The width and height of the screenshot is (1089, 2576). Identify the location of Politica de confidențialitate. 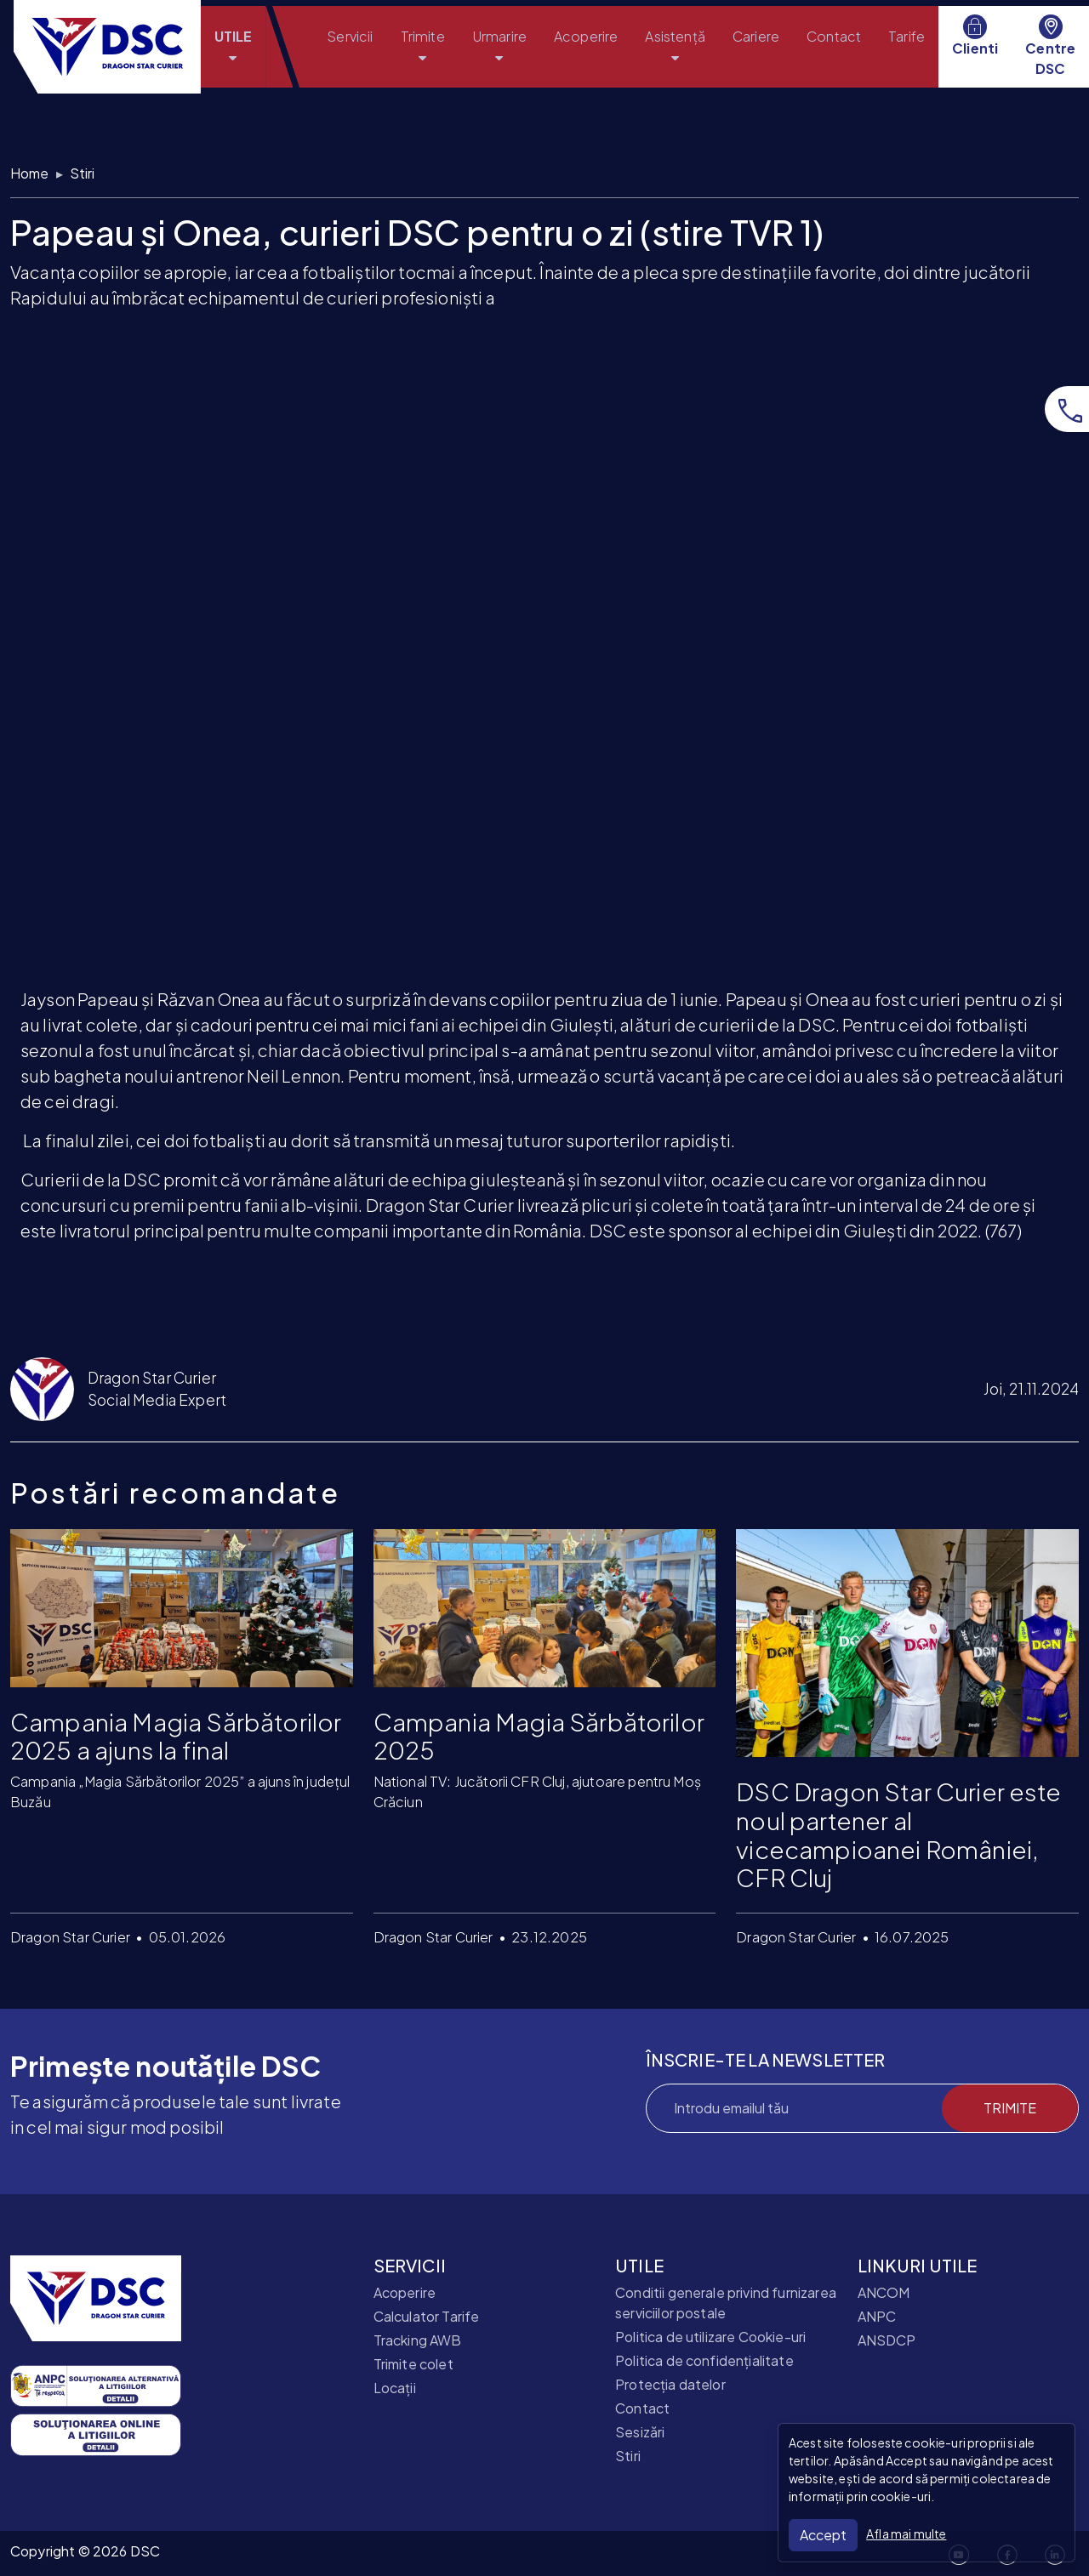
(704, 2360).